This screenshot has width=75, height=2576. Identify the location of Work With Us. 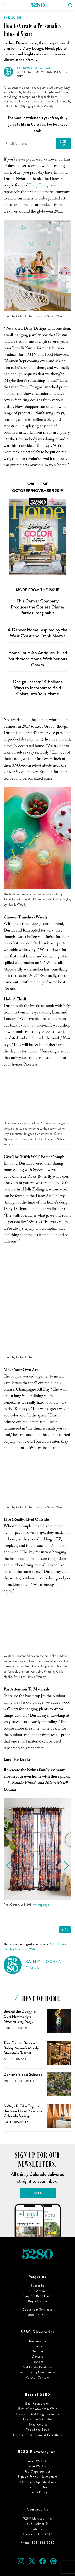
(38, 2461).